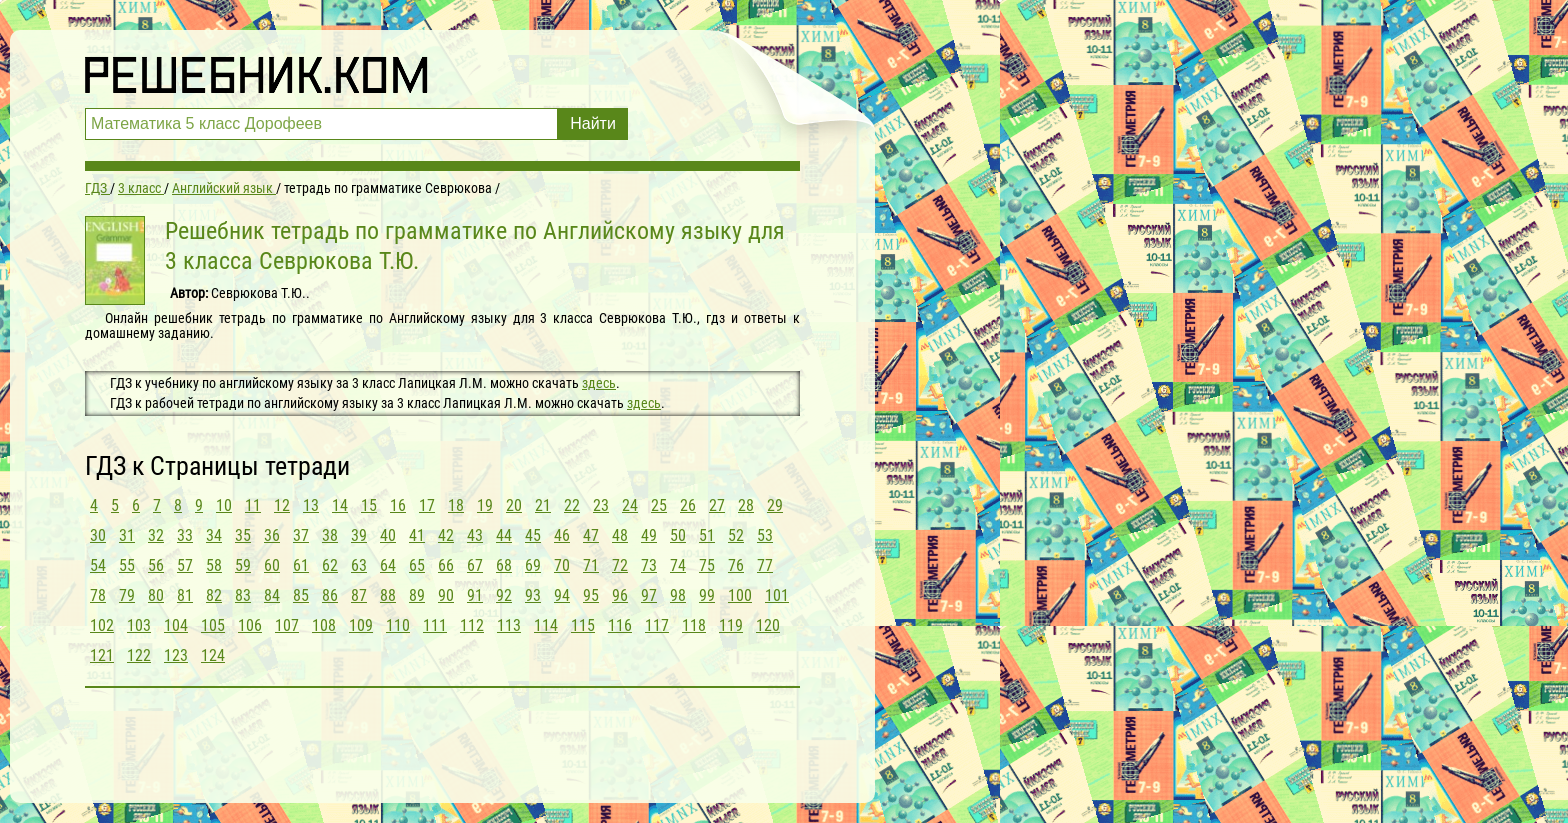 The width and height of the screenshot is (1568, 823). Describe the element at coordinates (185, 565) in the screenshot. I see `57` at that location.